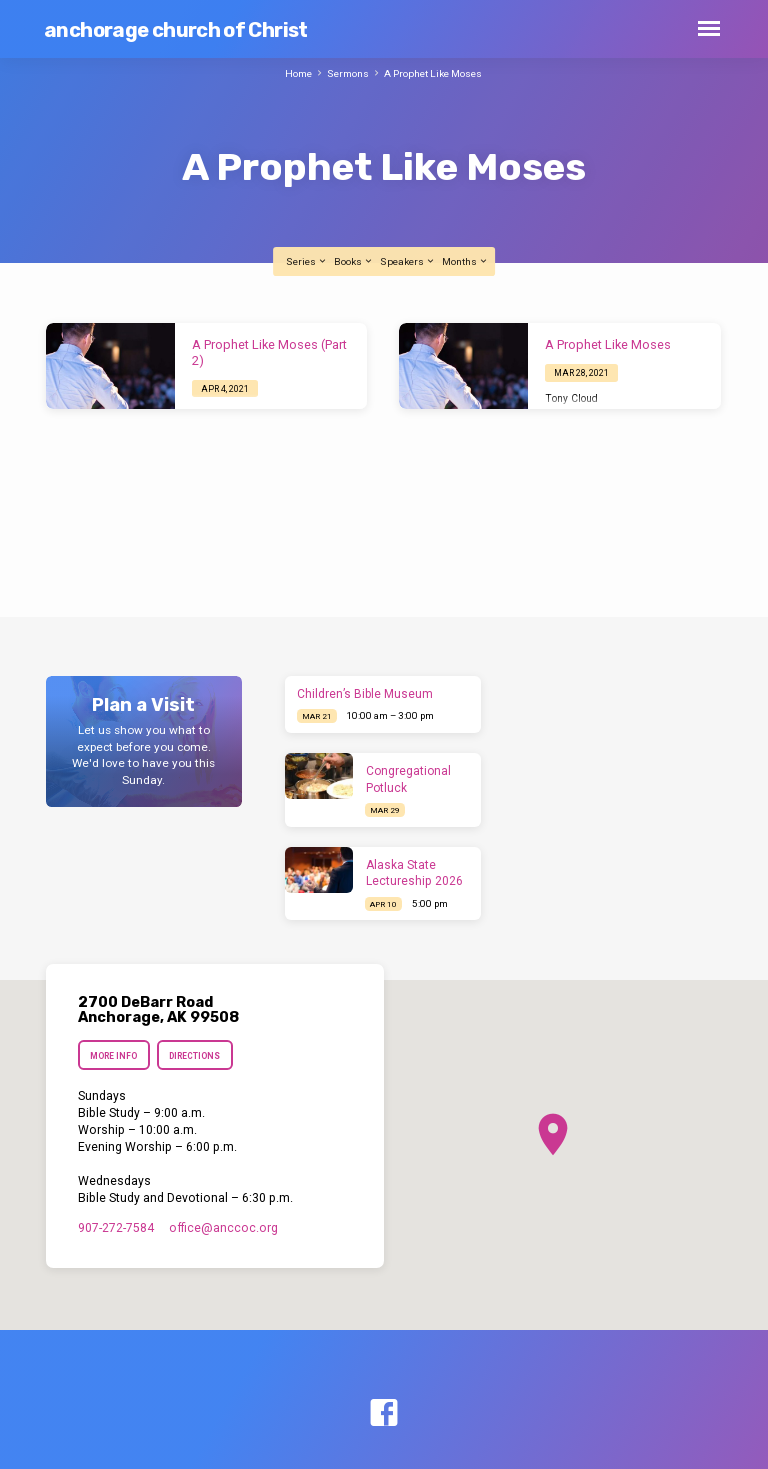 This screenshot has height=1469, width=768. I want to click on Books, so click(354, 261).